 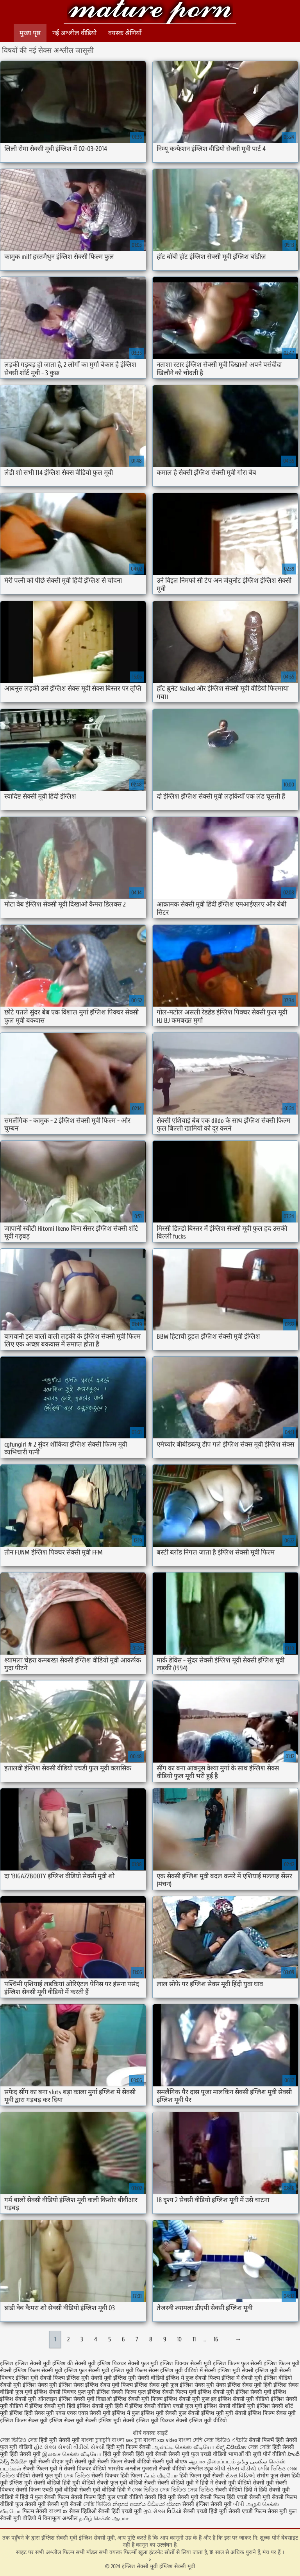 I want to click on इंग्लिश सेक्स मूवी फिल्म, so click(x=109, y=2385).